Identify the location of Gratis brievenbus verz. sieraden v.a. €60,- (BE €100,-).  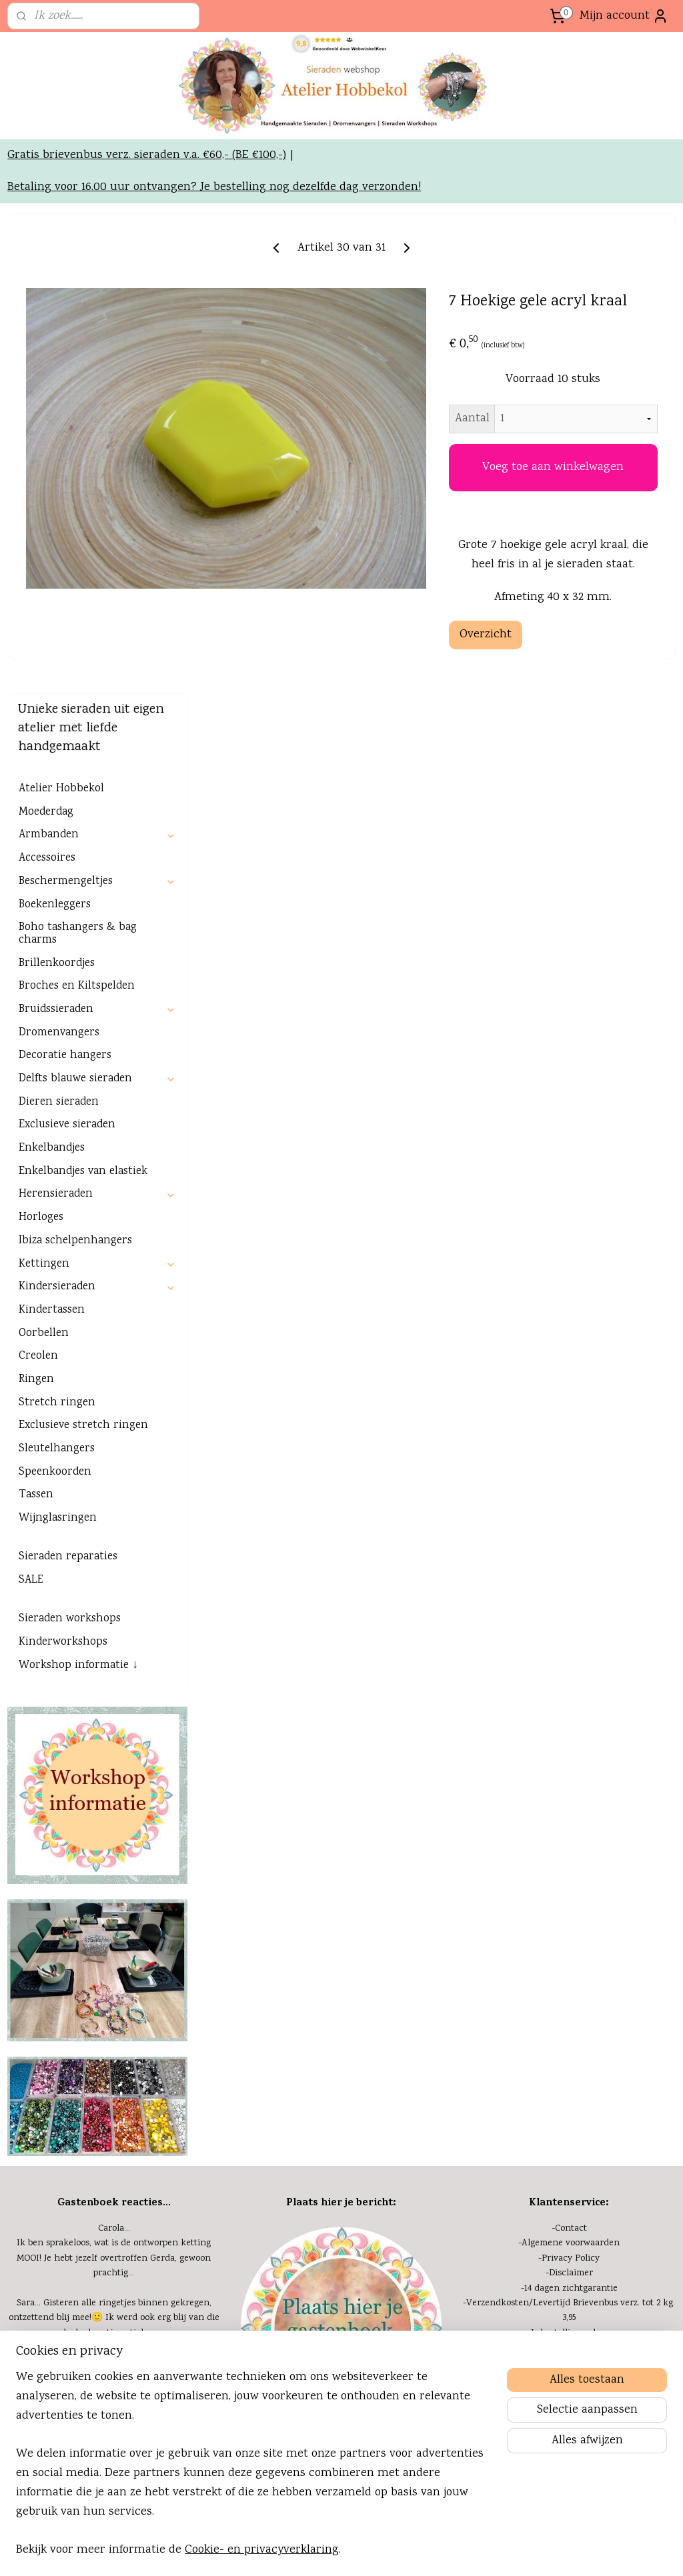
(146, 234).